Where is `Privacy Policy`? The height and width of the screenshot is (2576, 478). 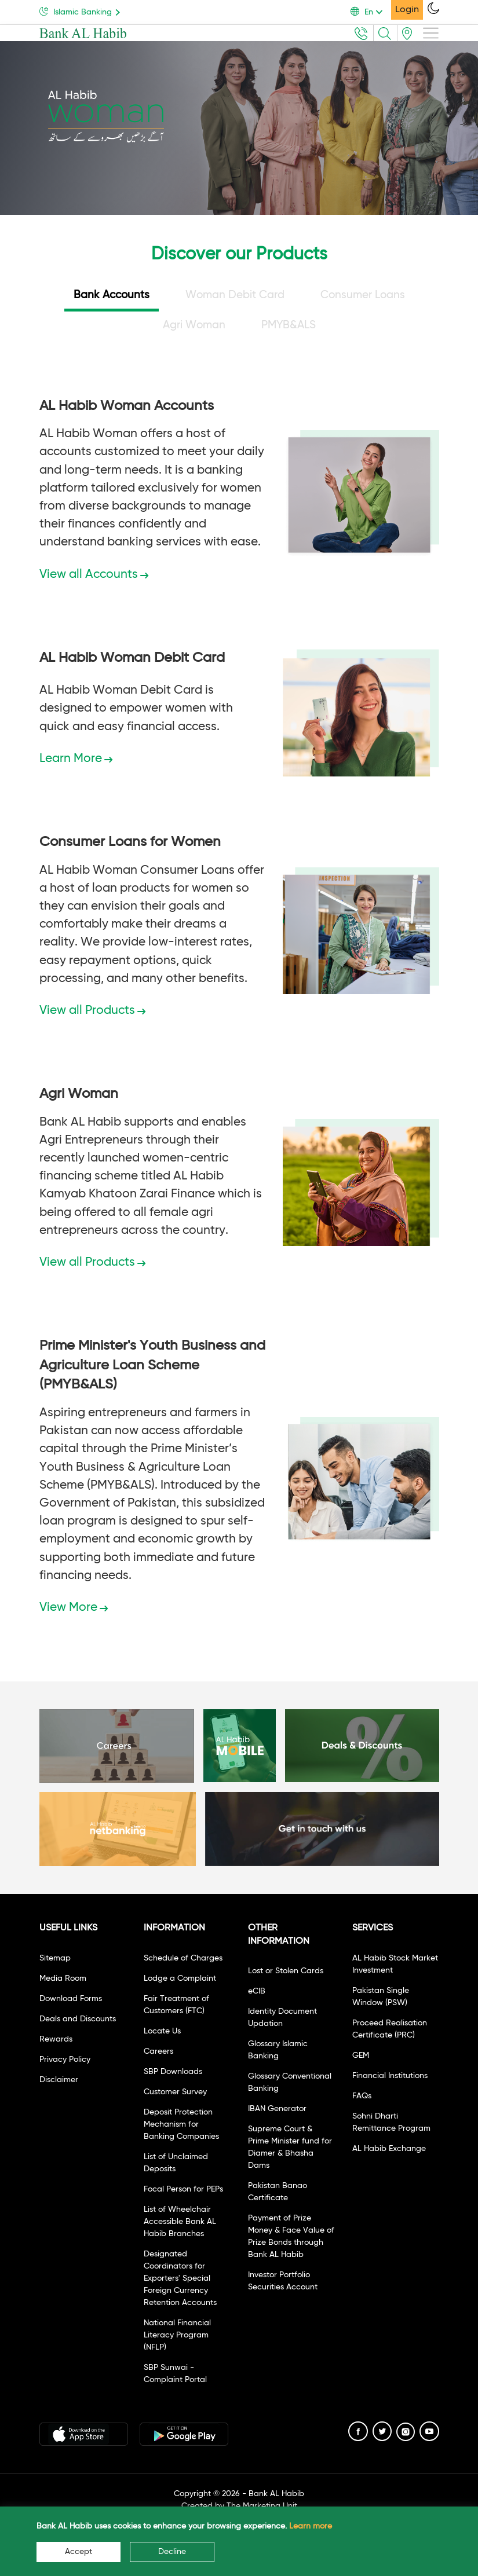 Privacy Policy is located at coordinates (64, 2059).